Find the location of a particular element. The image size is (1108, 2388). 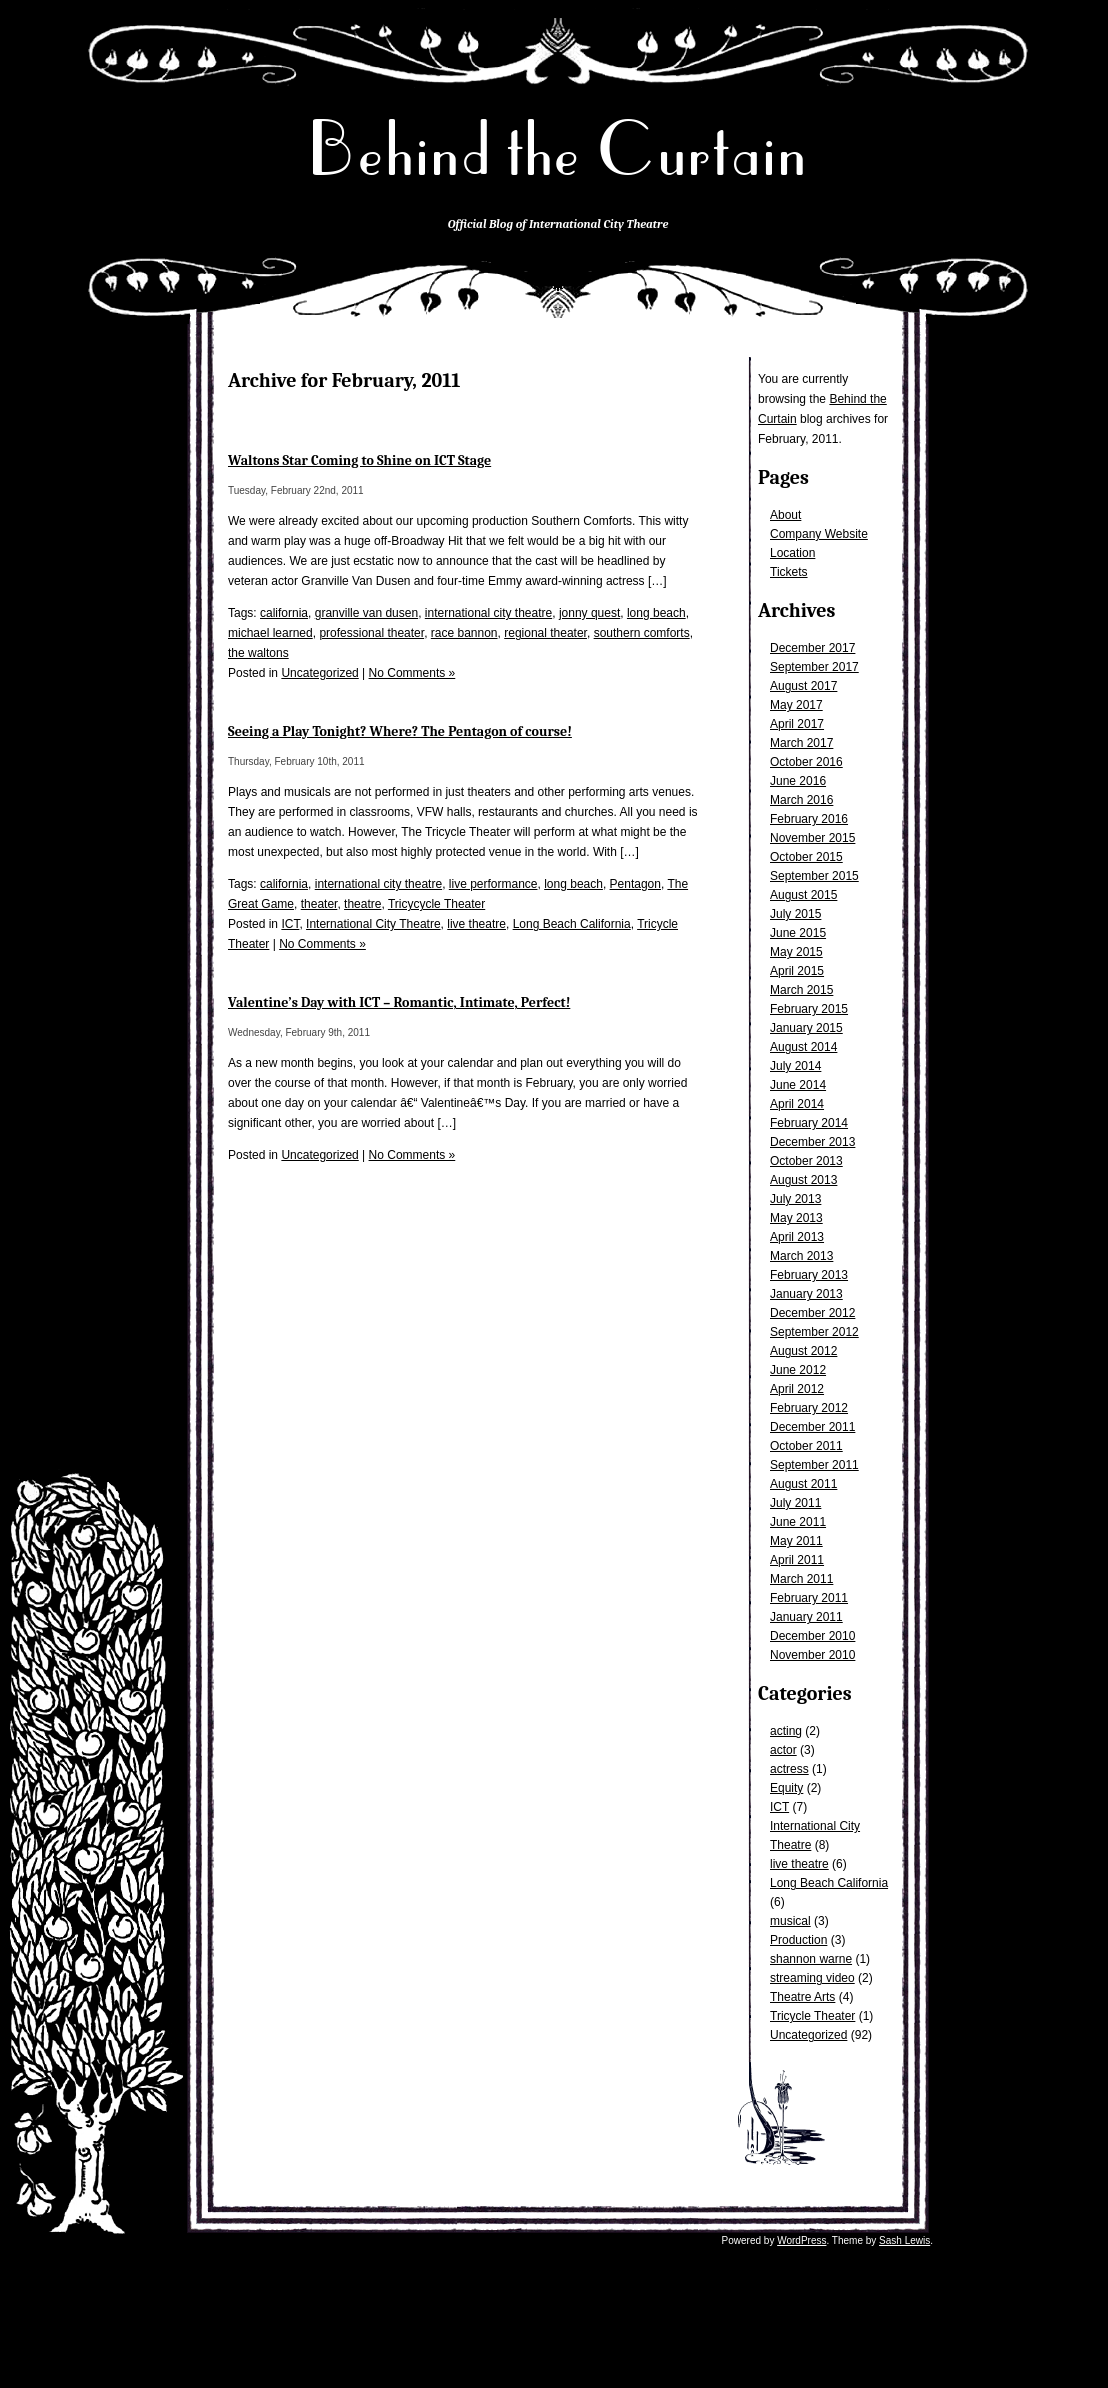

February 2016 is located at coordinates (809, 819).